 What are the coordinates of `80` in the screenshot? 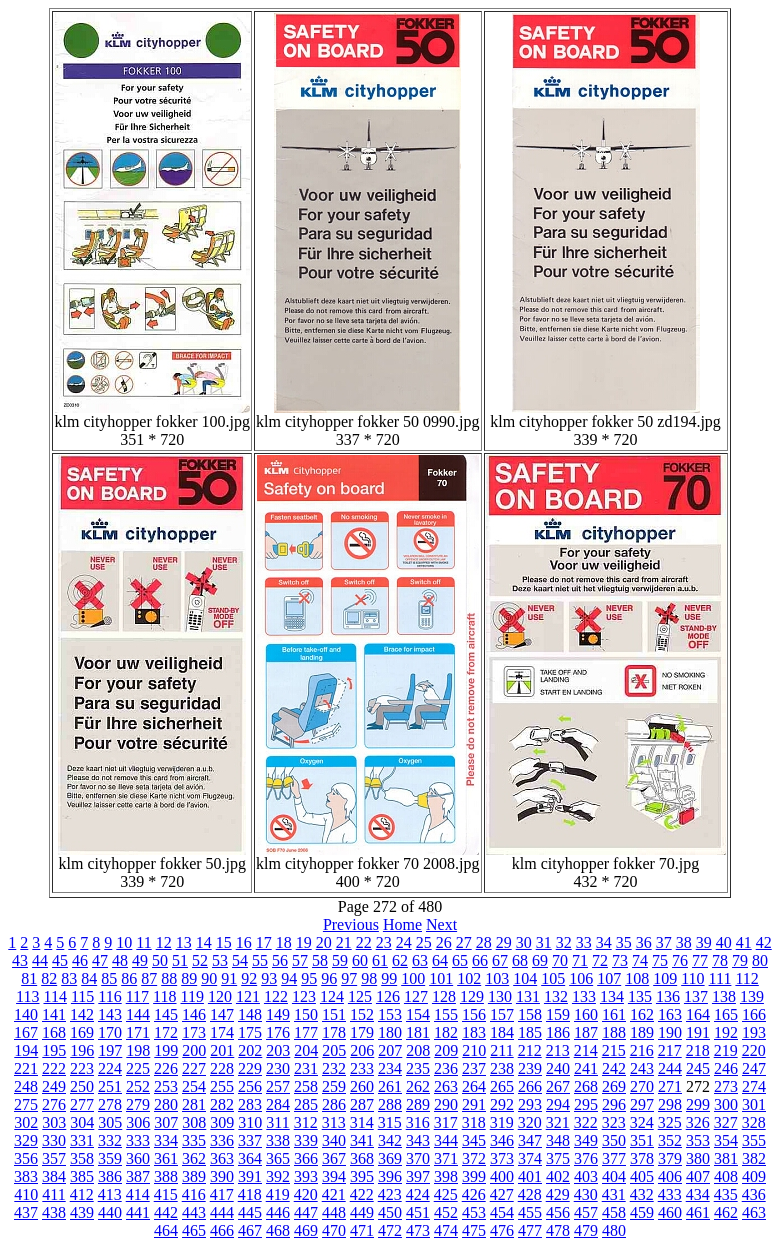 It's located at (760, 960).